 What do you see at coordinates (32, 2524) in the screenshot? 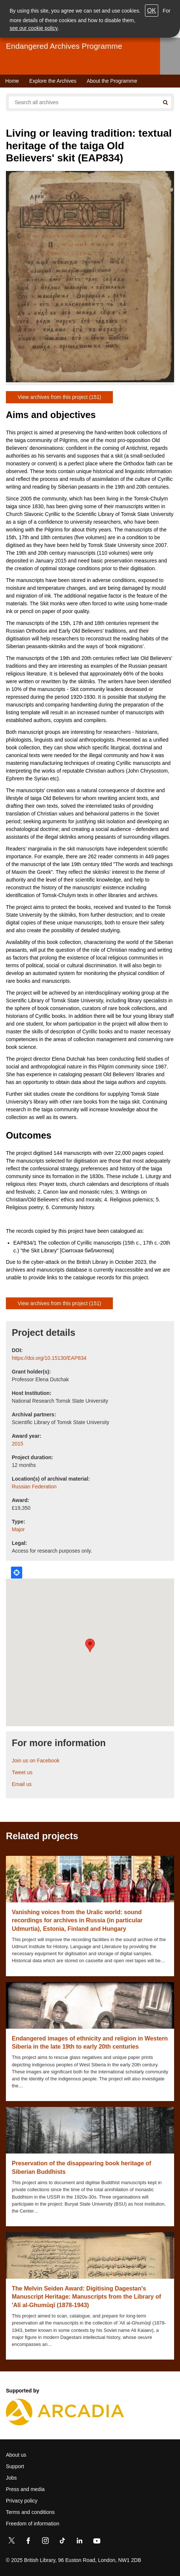
I see `Freedom of information` at bounding box center [32, 2524].